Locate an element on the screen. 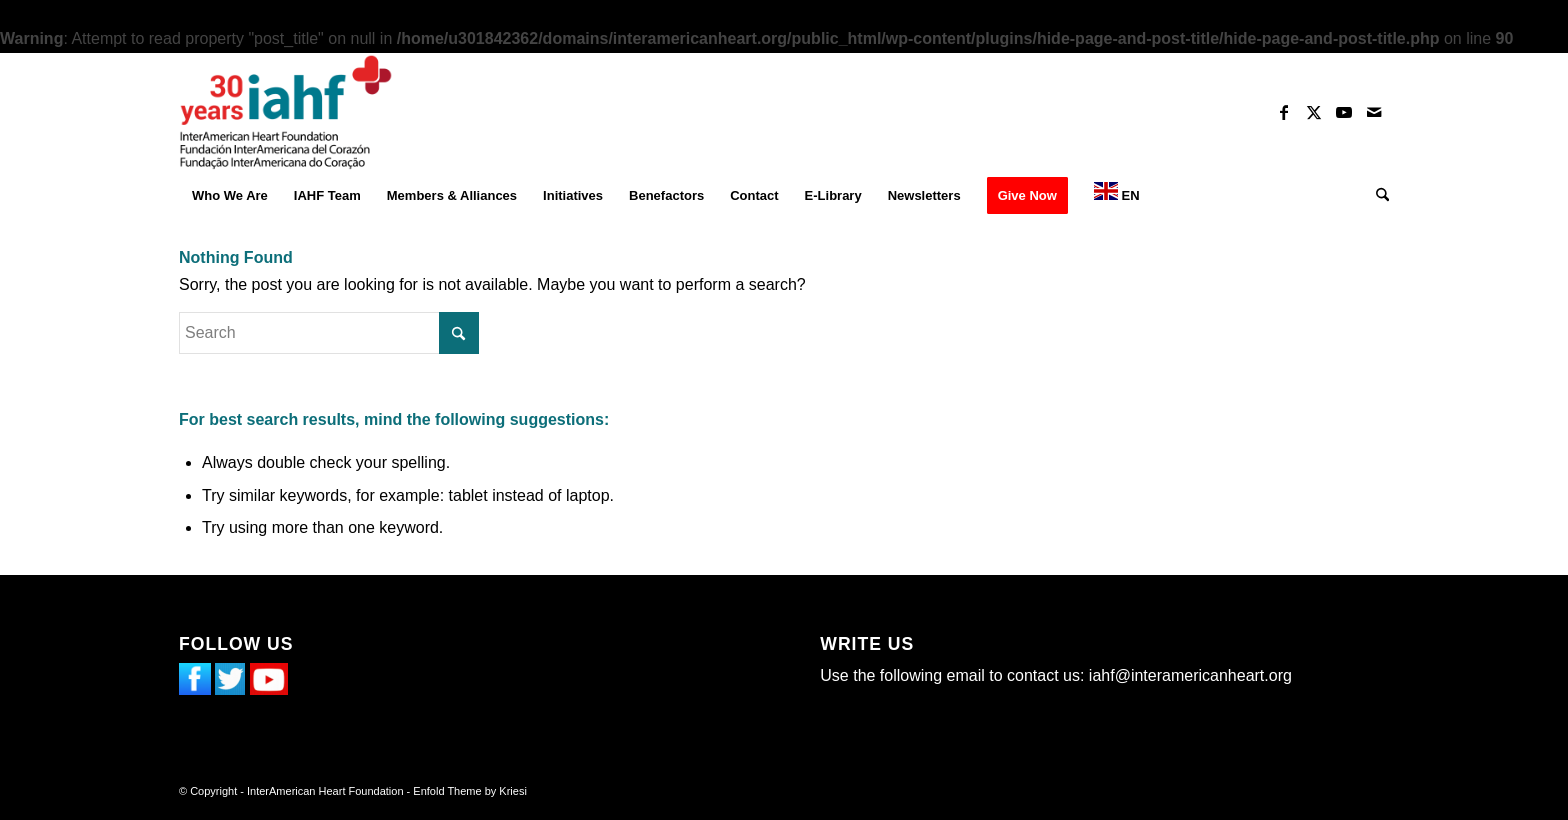  [Link to Facebook] is located at coordinates (1284, 112).